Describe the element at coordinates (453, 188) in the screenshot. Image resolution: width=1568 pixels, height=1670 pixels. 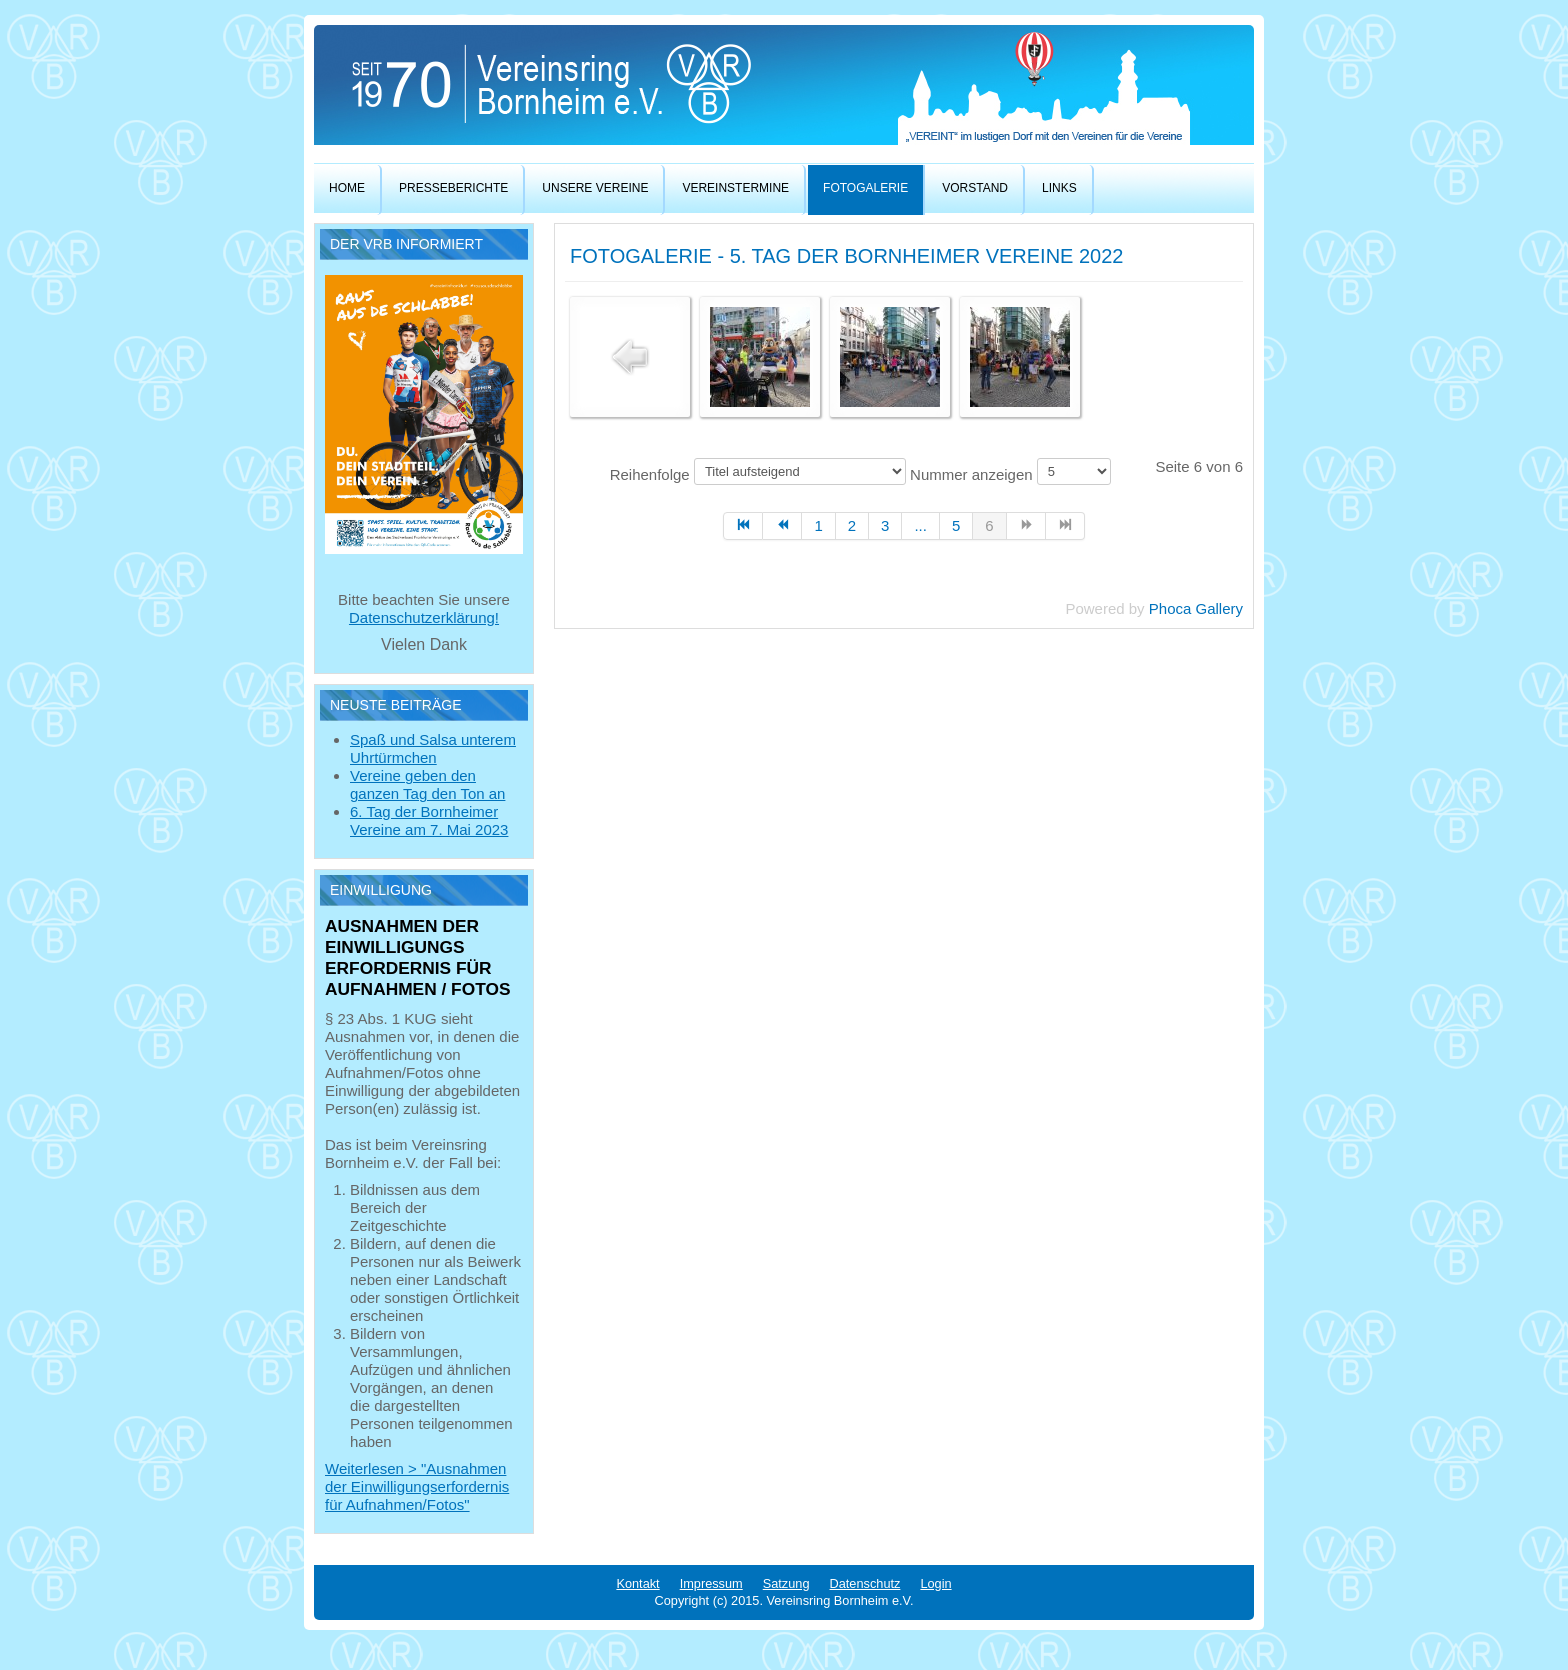
I see `Presseberichte` at that location.